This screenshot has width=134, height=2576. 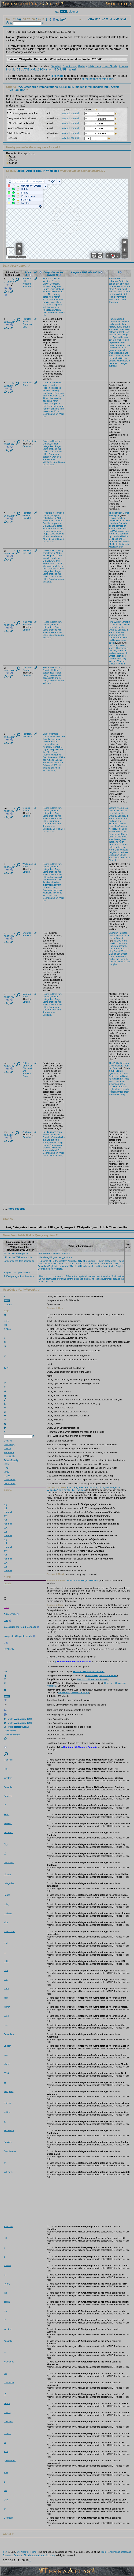 I want to click on D., so click(x=127, y=959).